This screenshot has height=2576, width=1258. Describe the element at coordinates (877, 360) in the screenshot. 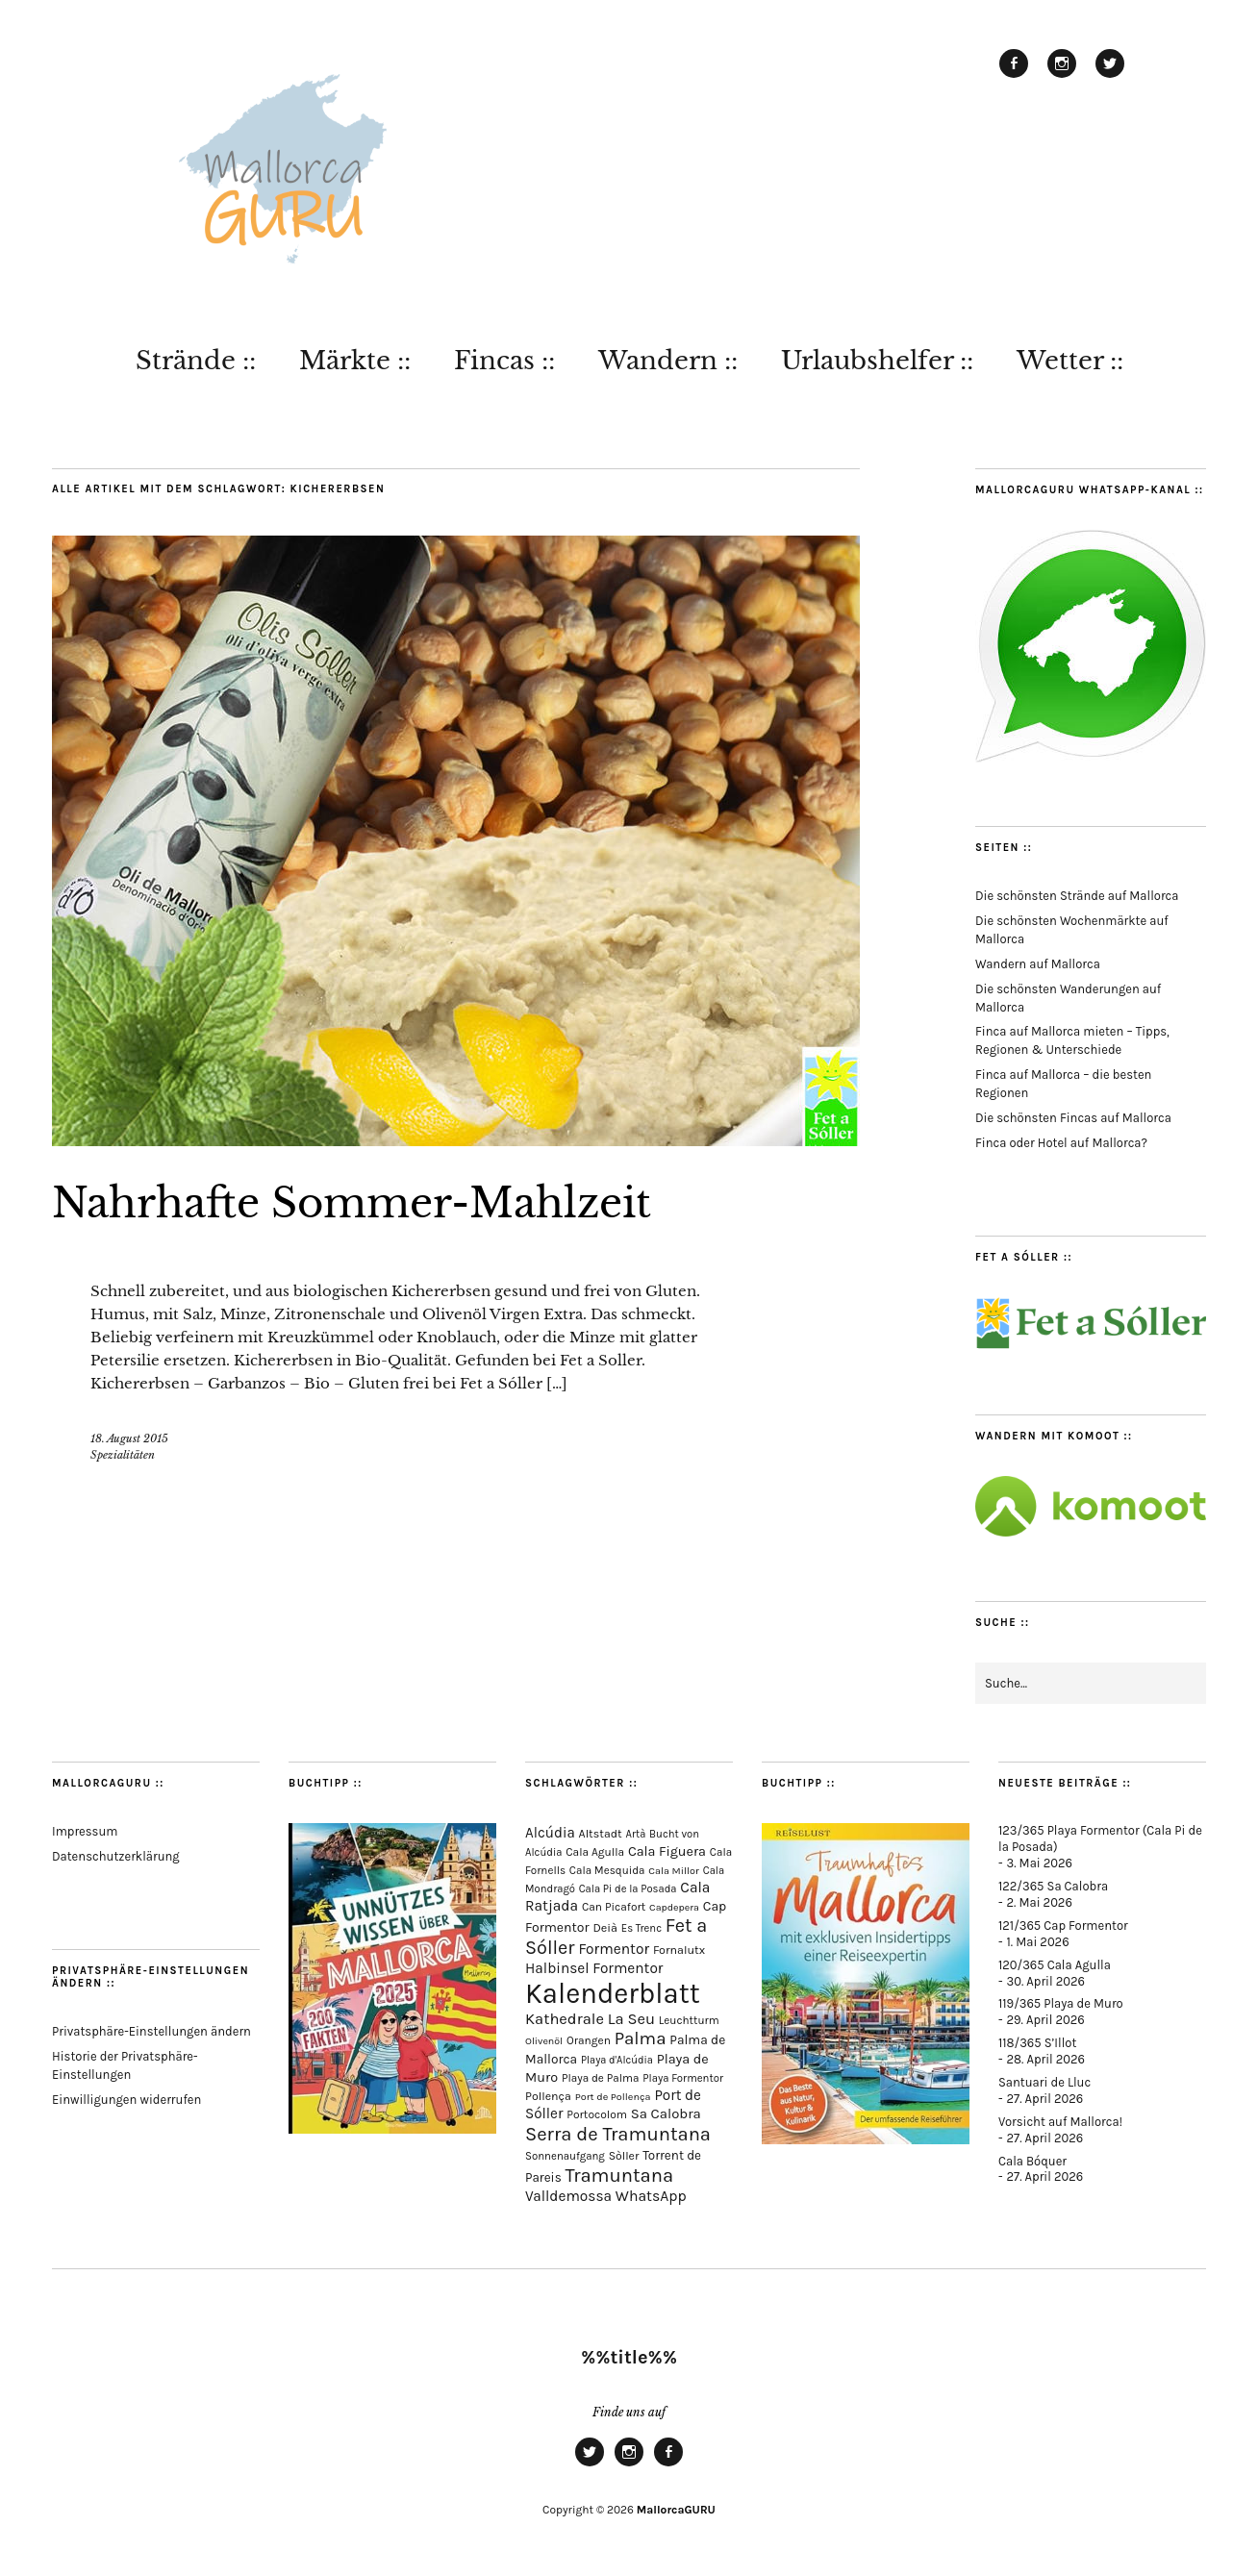

I see `Urlaubshelfer ::` at that location.